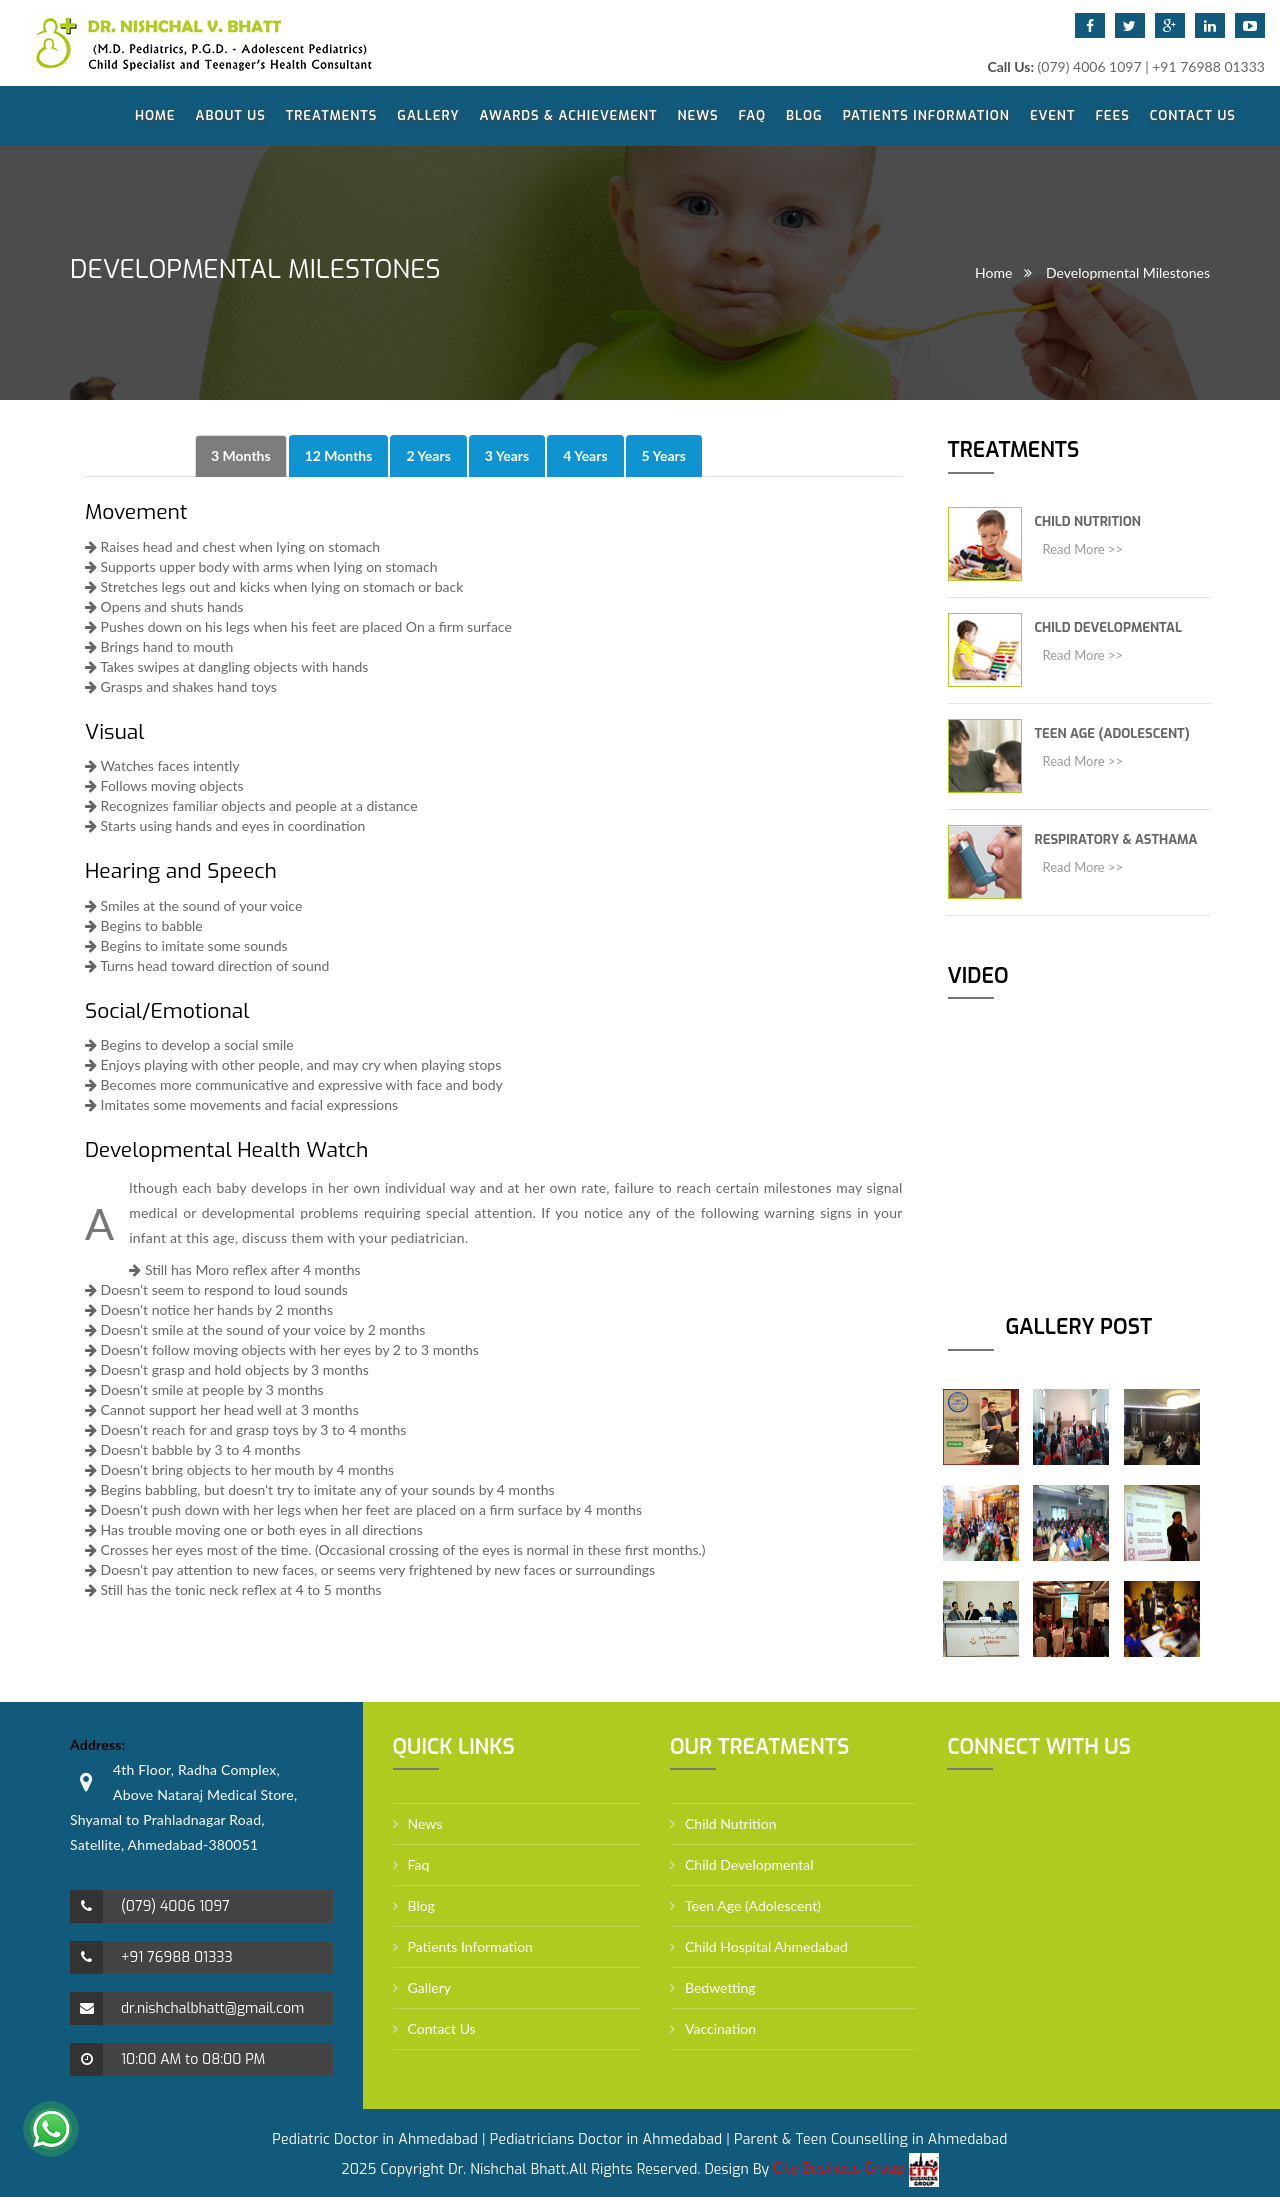  I want to click on Treatments, so click(332, 115).